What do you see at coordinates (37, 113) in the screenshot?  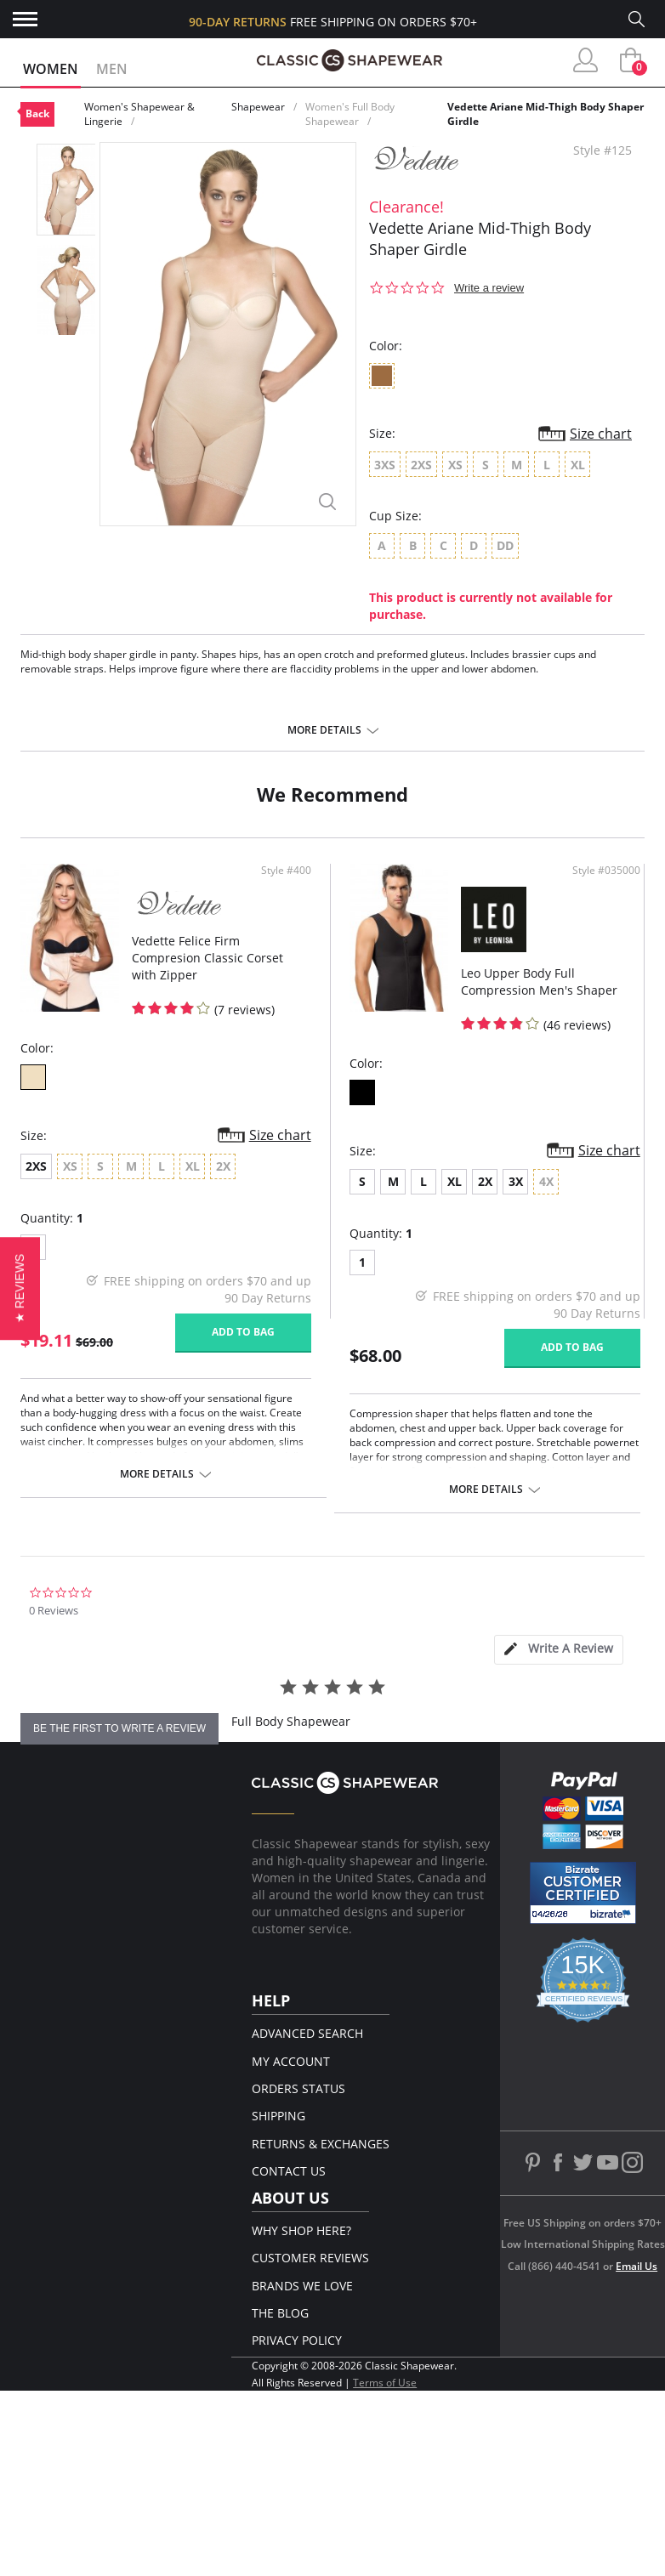 I see `Back` at bounding box center [37, 113].